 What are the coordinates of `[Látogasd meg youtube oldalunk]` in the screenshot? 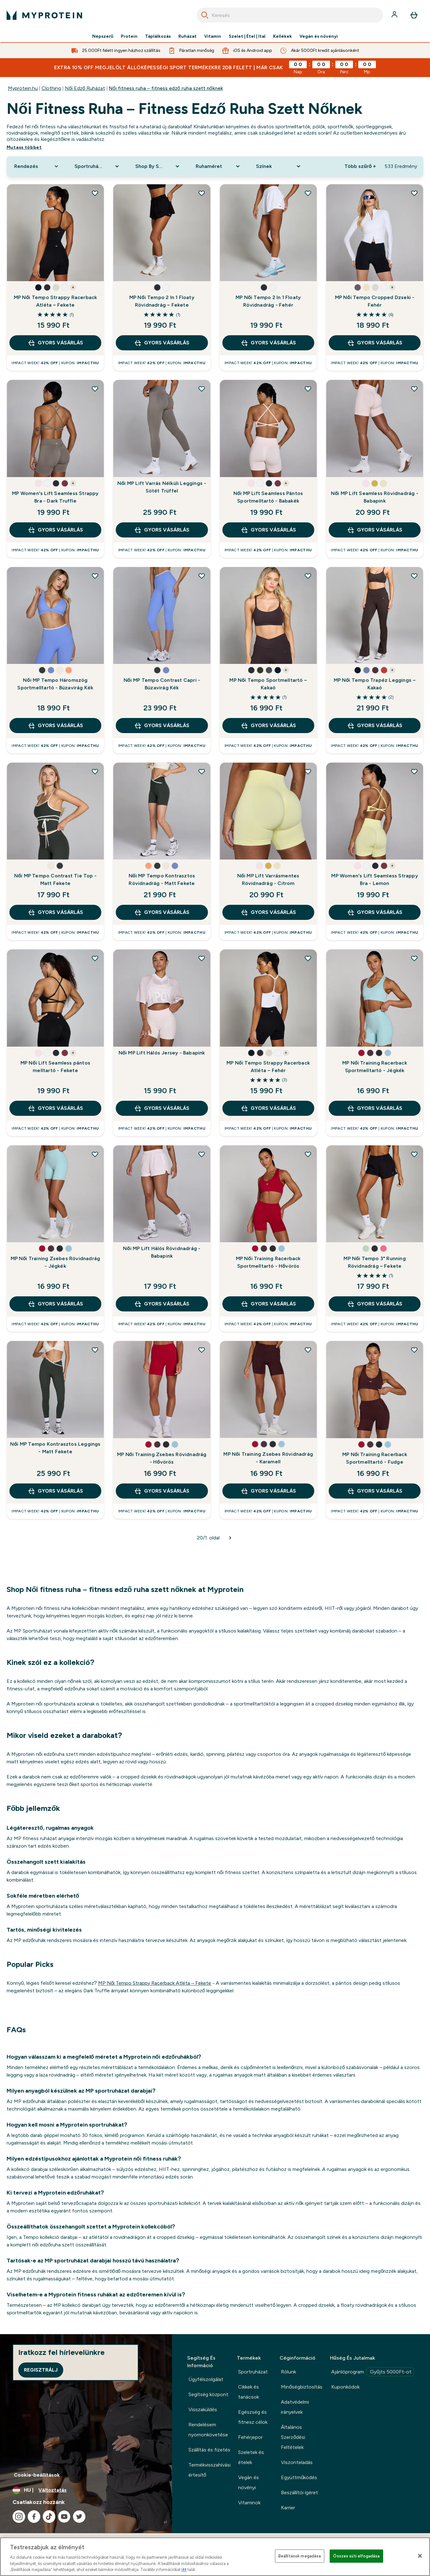 It's located at (64, 2516).